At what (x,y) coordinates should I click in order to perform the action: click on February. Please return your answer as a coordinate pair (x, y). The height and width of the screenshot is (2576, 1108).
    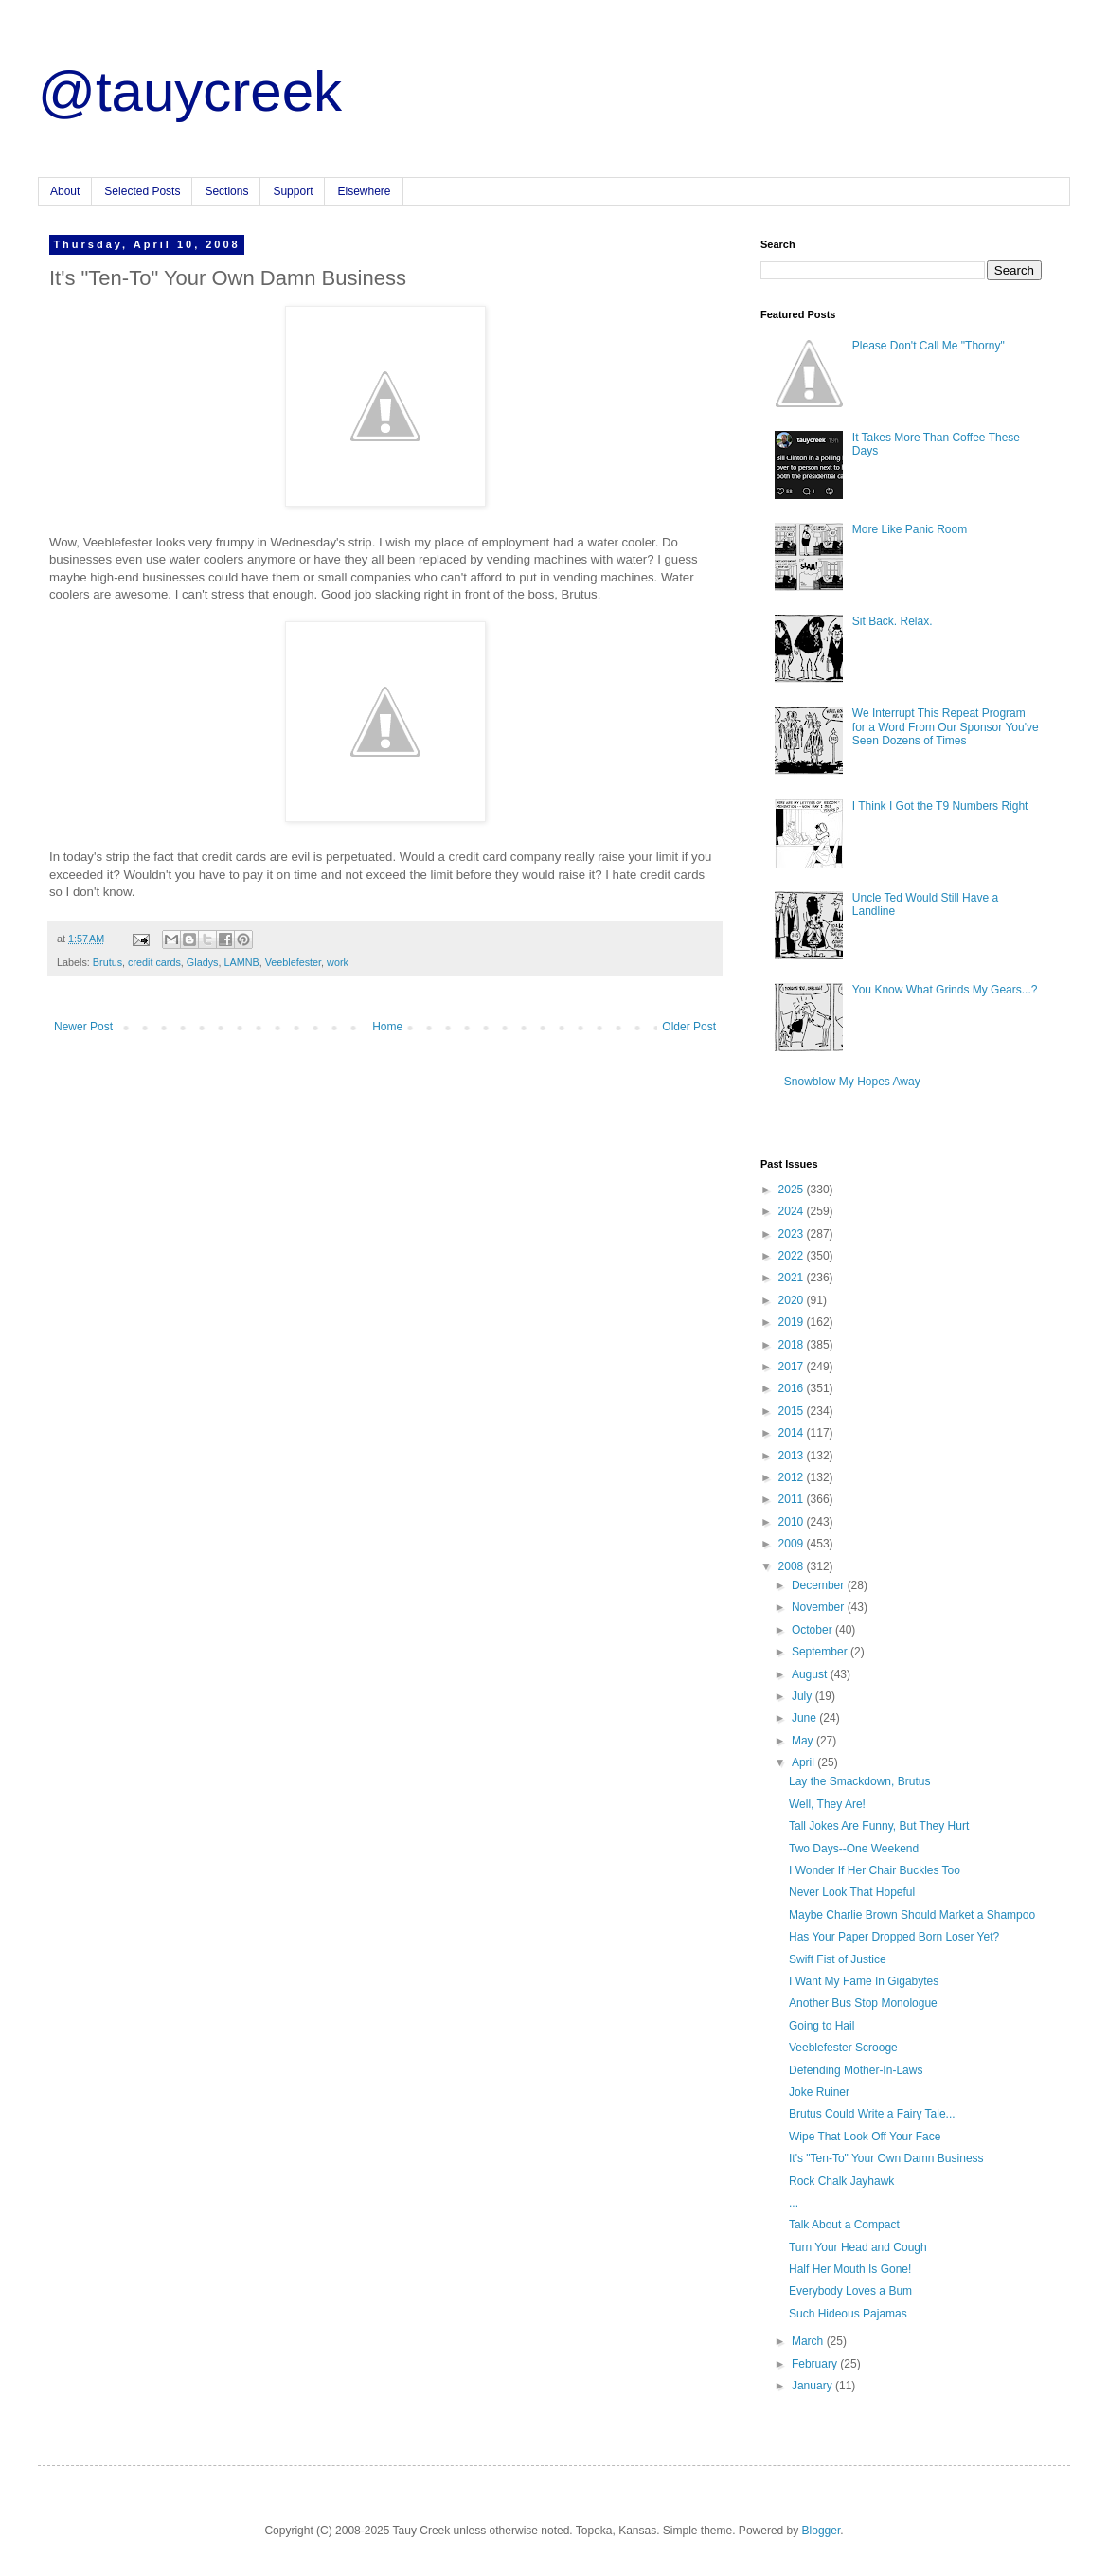
    Looking at the image, I should click on (816, 2363).